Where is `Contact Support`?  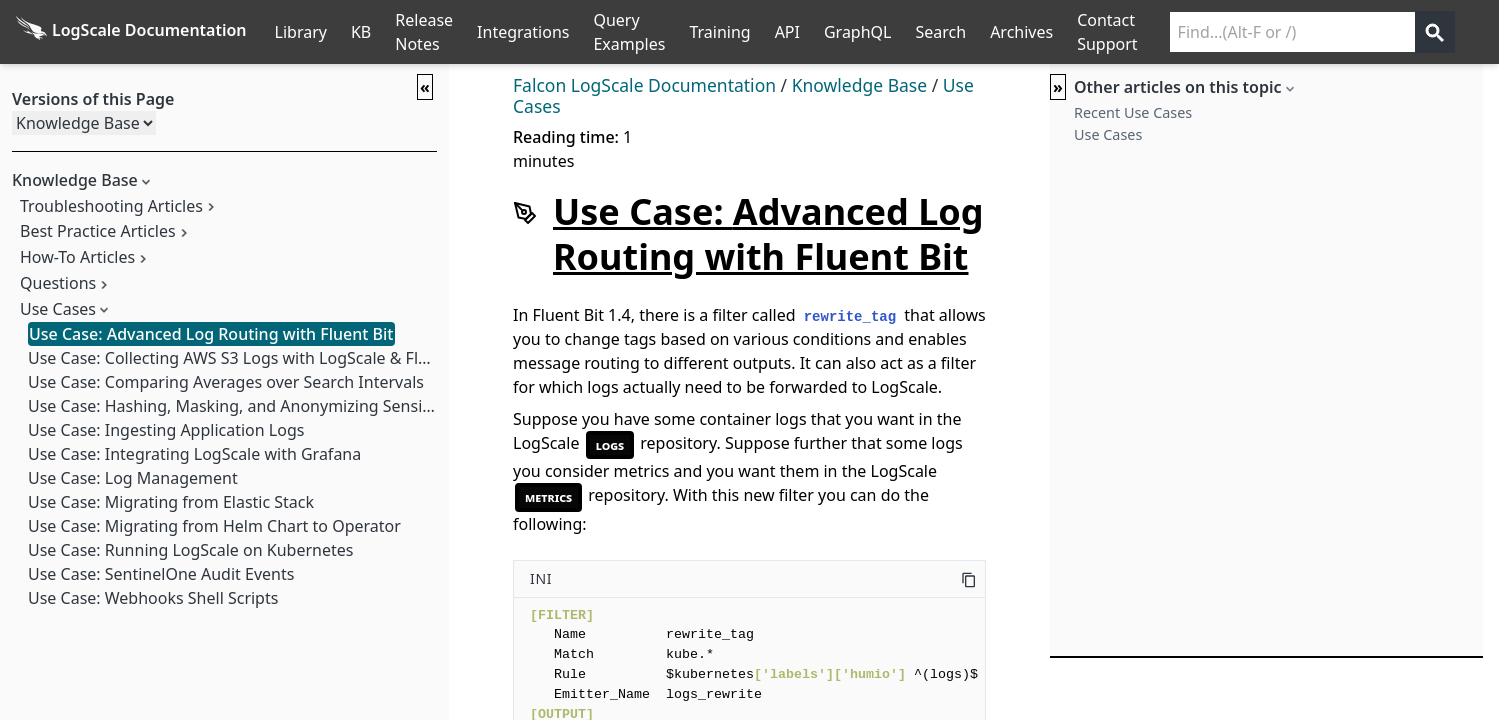 Contact Support is located at coordinates (1107, 32).